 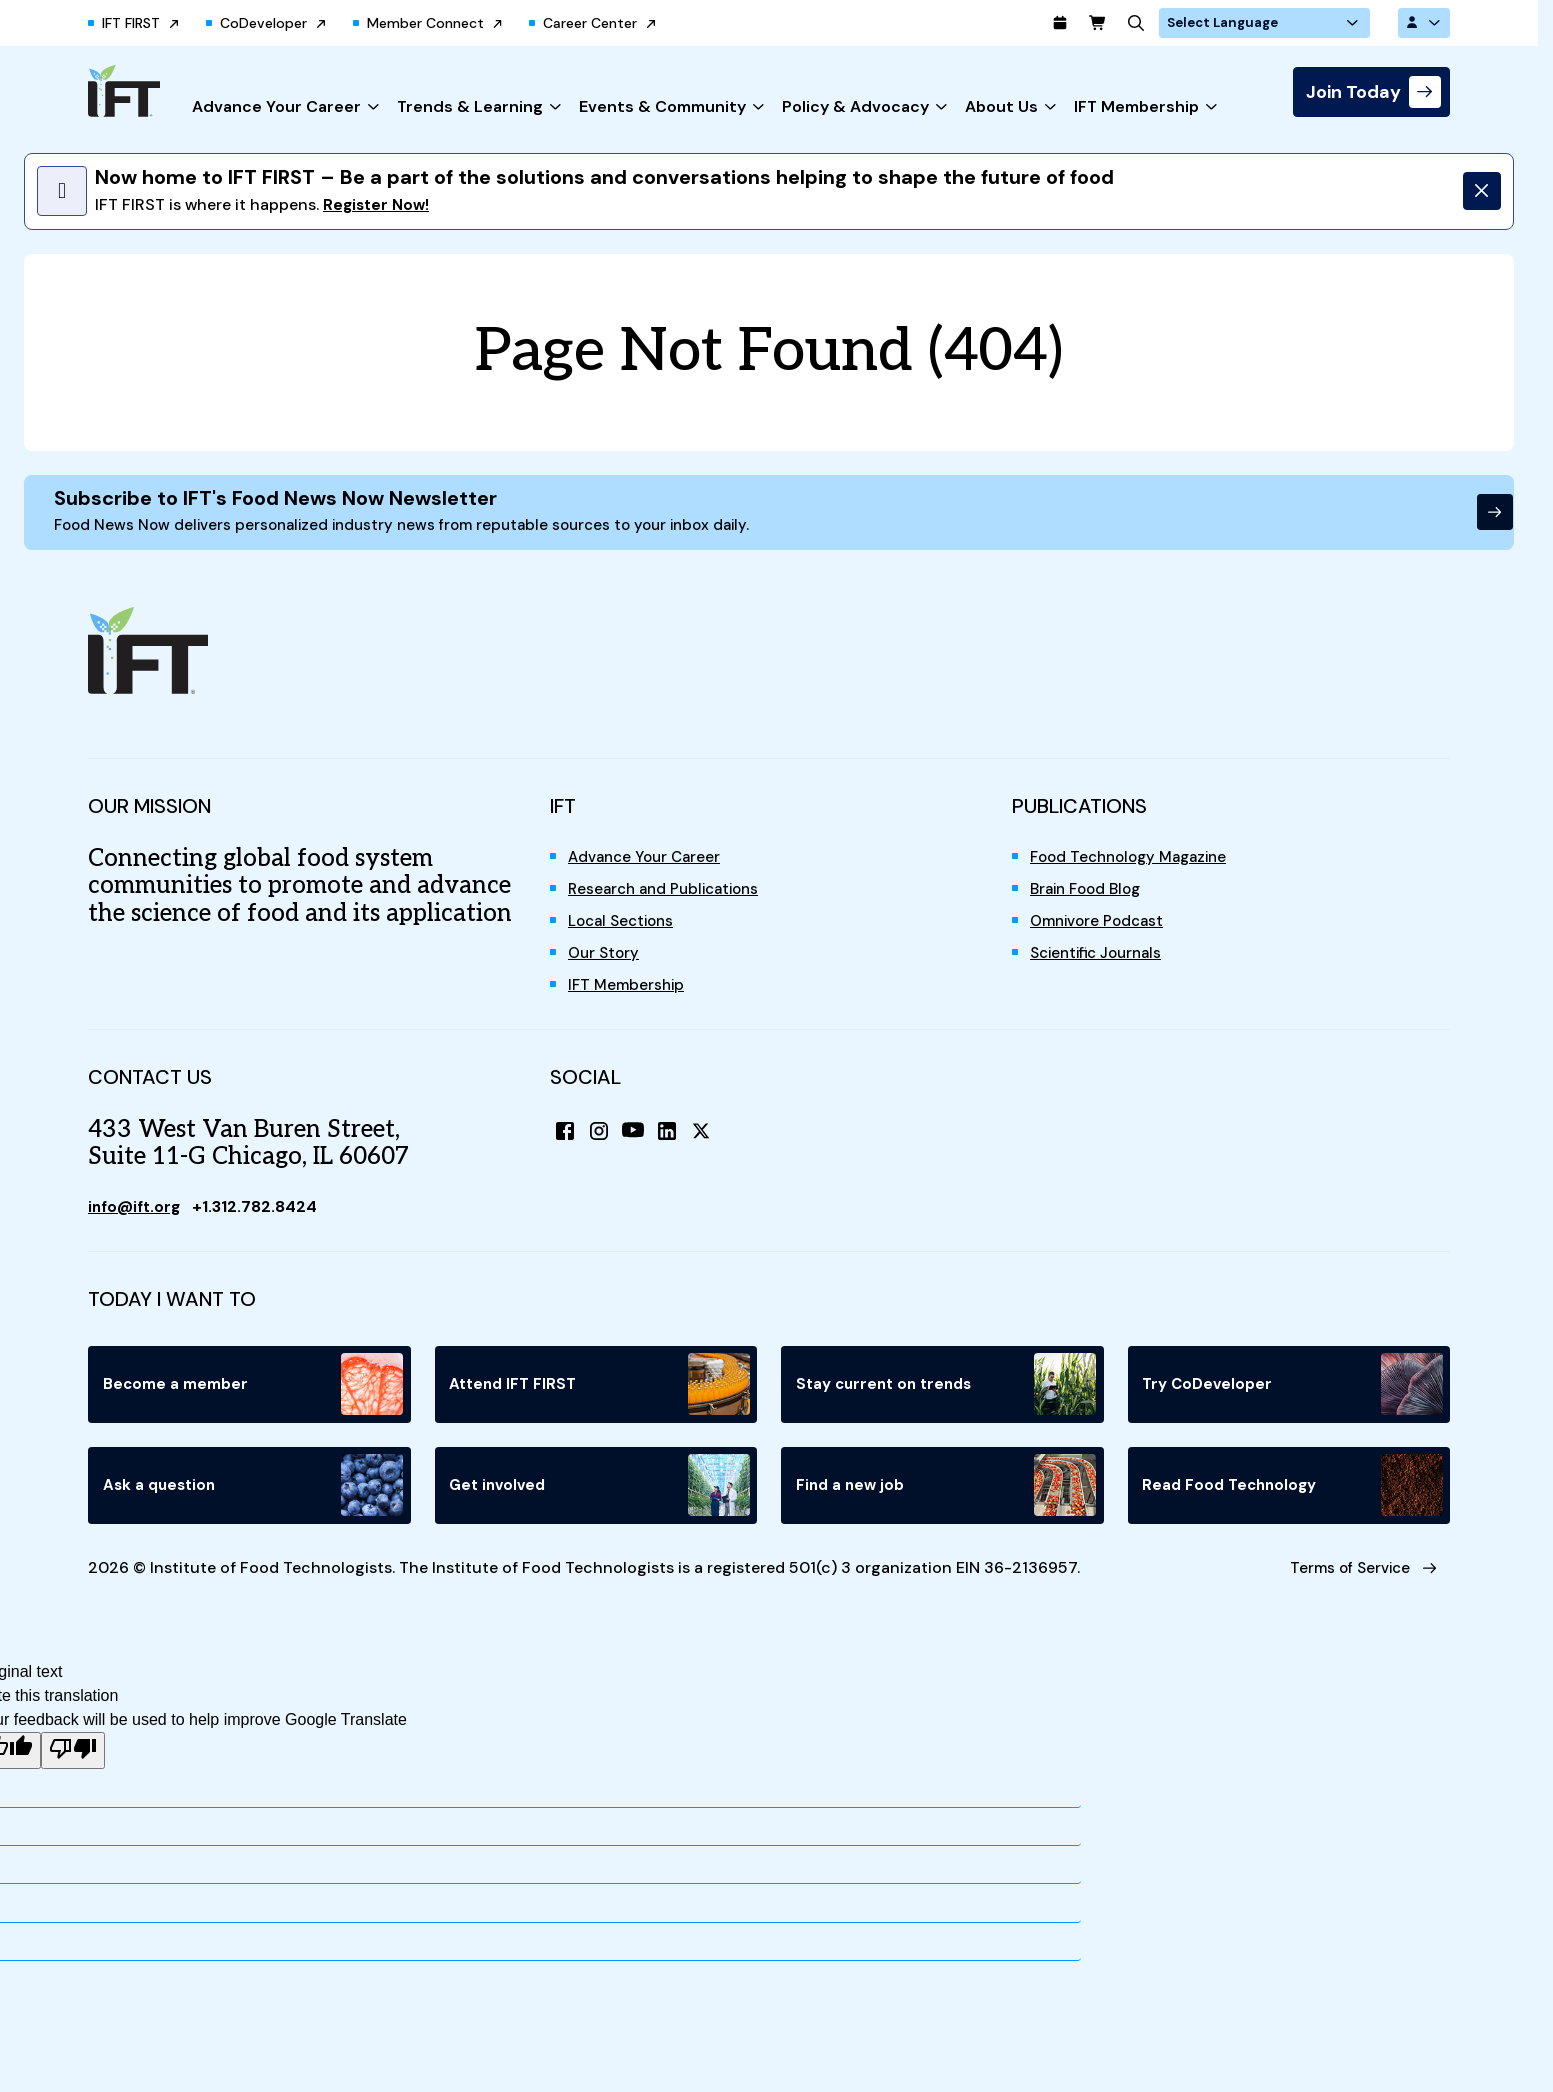 What do you see at coordinates (1293, 1497) in the screenshot?
I see `Read Food Technology` at bounding box center [1293, 1497].